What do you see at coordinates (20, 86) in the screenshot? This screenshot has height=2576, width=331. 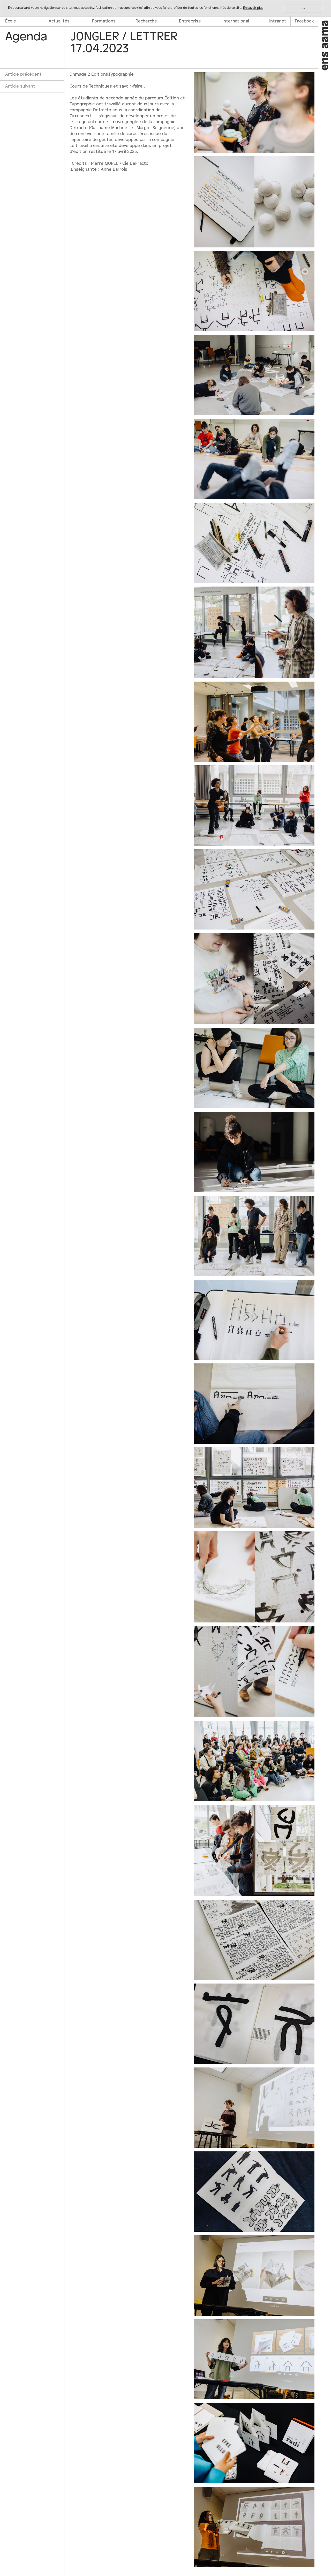 I see `Article suivant` at bounding box center [20, 86].